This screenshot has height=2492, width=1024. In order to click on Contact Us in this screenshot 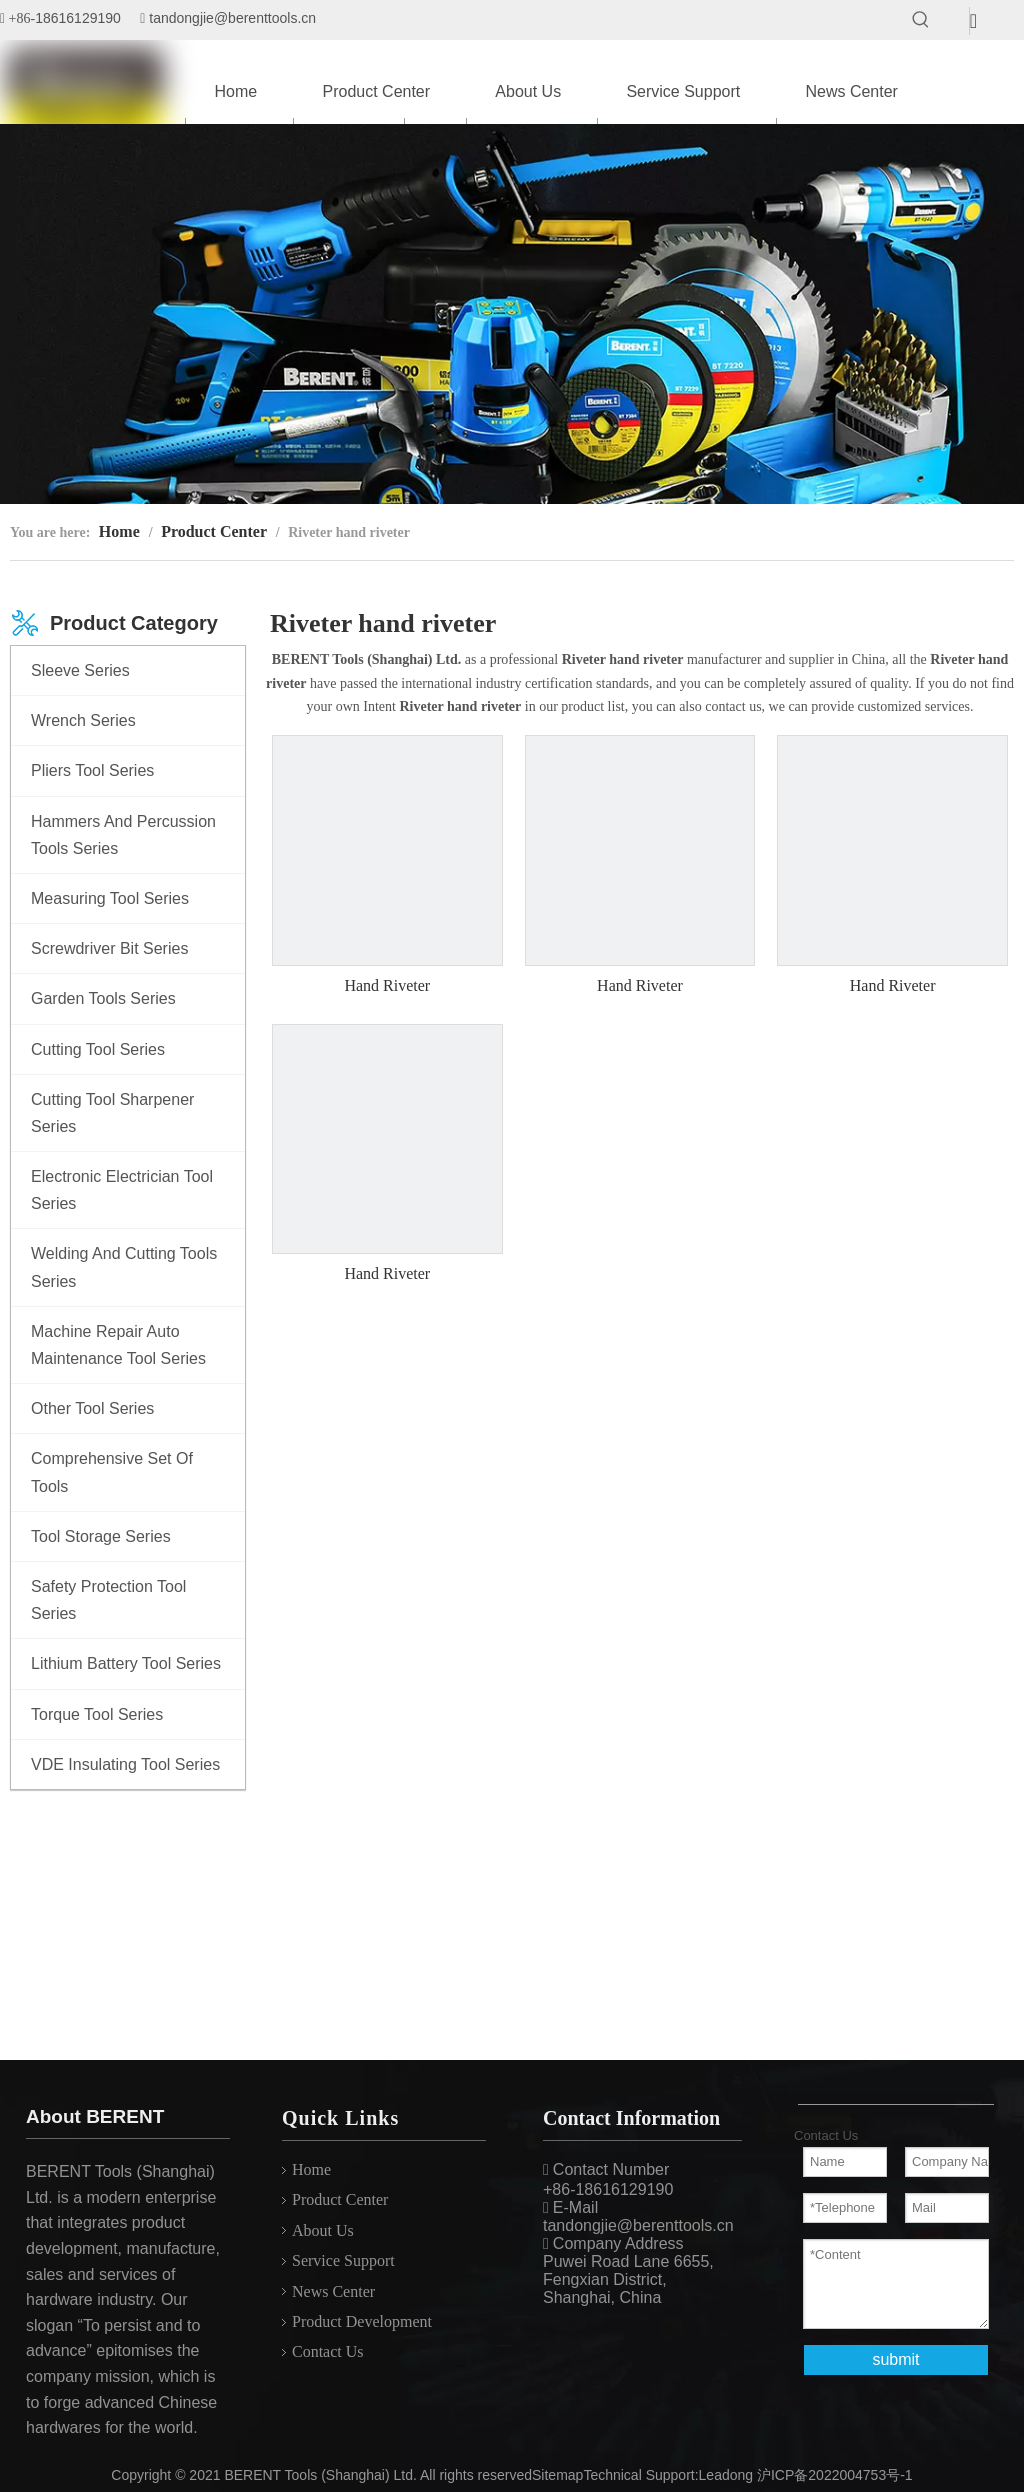, I will do `click(328, 2351)`.